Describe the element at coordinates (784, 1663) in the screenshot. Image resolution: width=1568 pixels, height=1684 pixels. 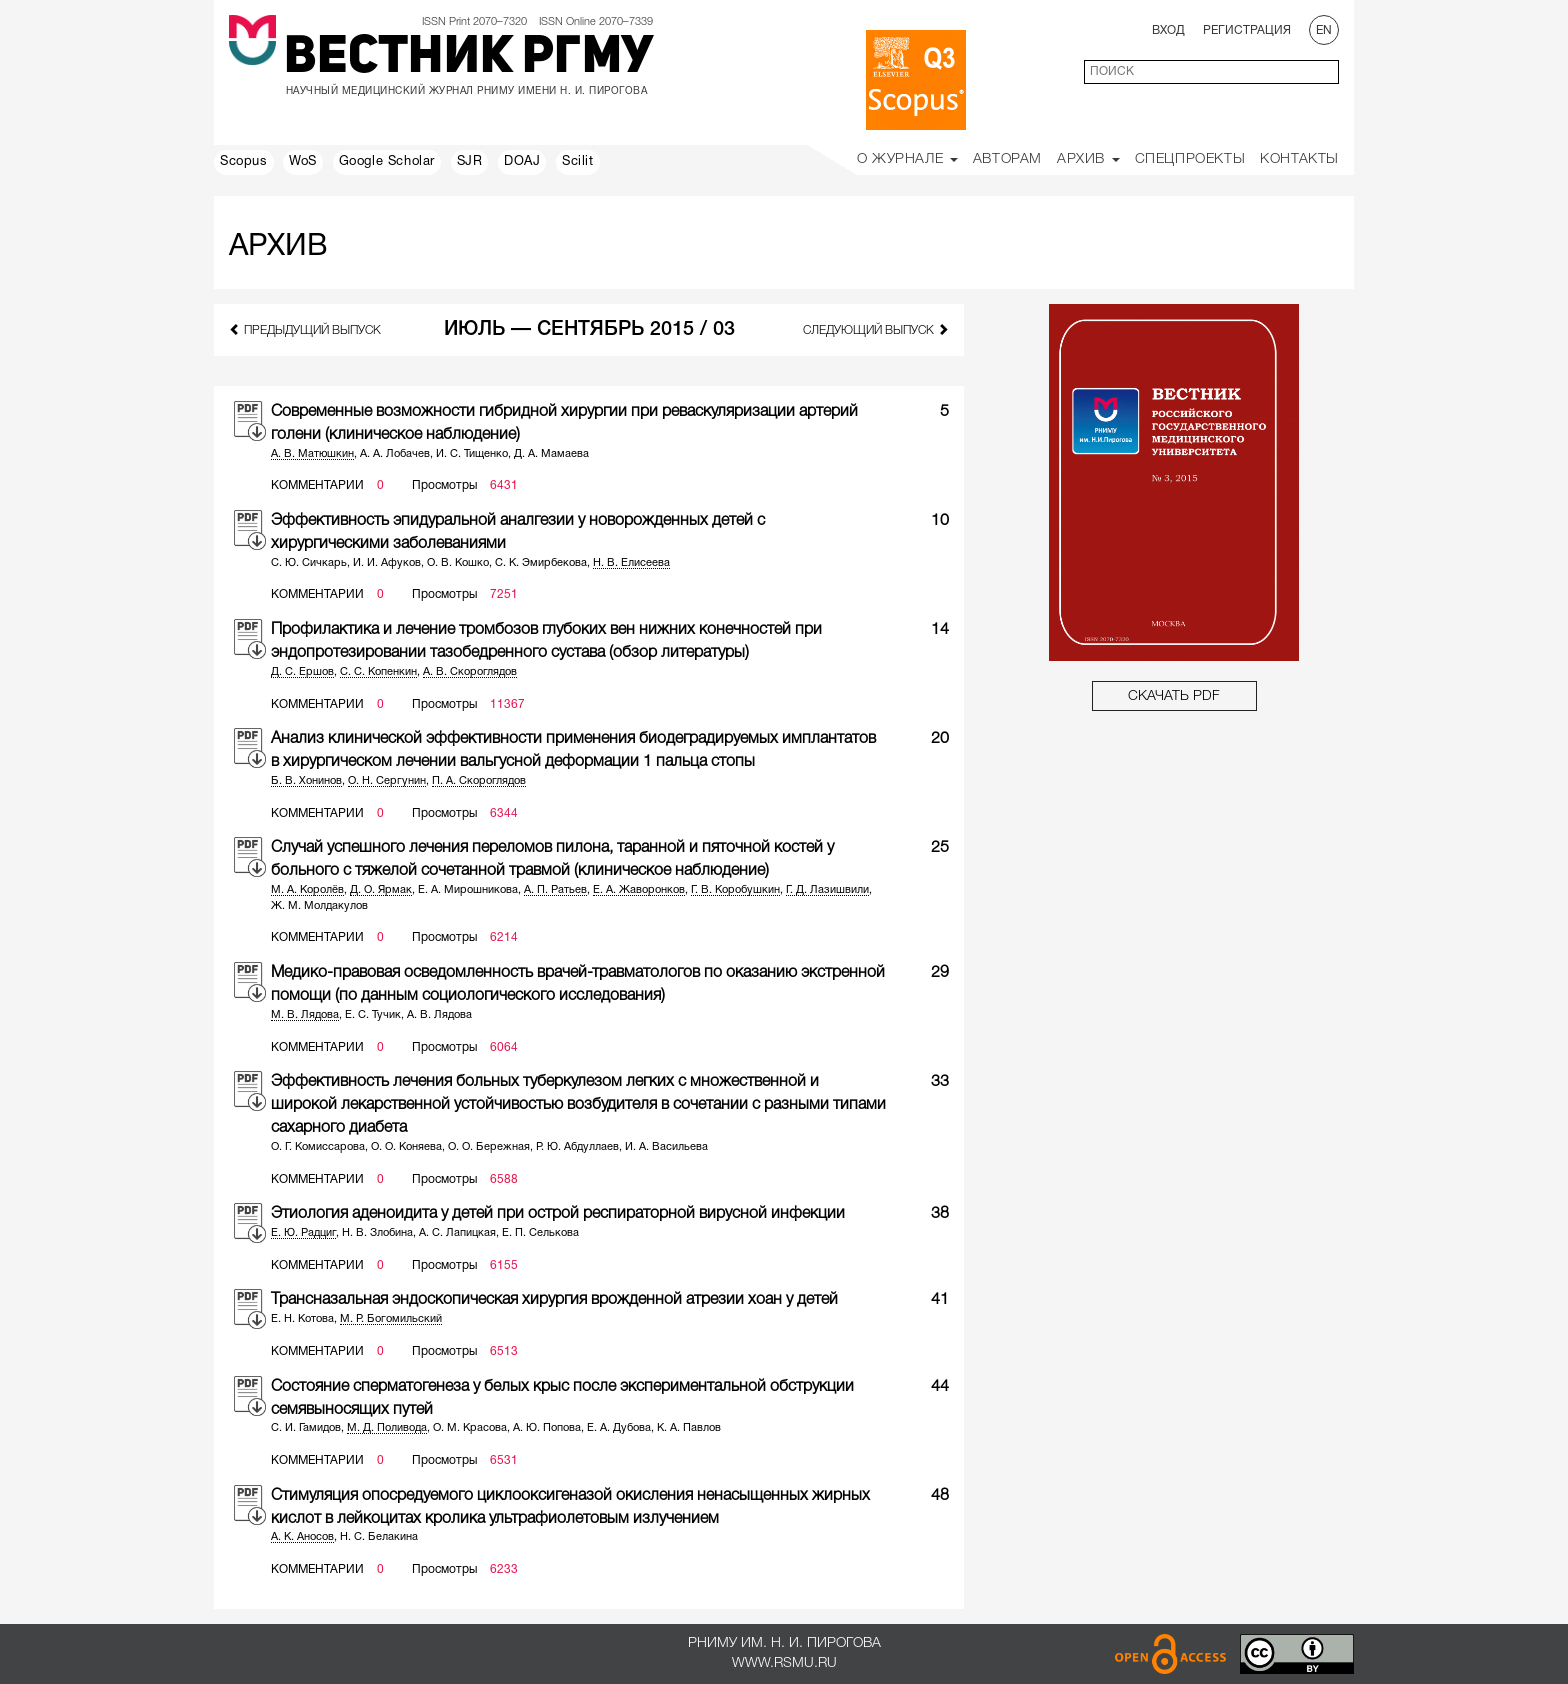
I see `www.rsmu.ru` at that location.